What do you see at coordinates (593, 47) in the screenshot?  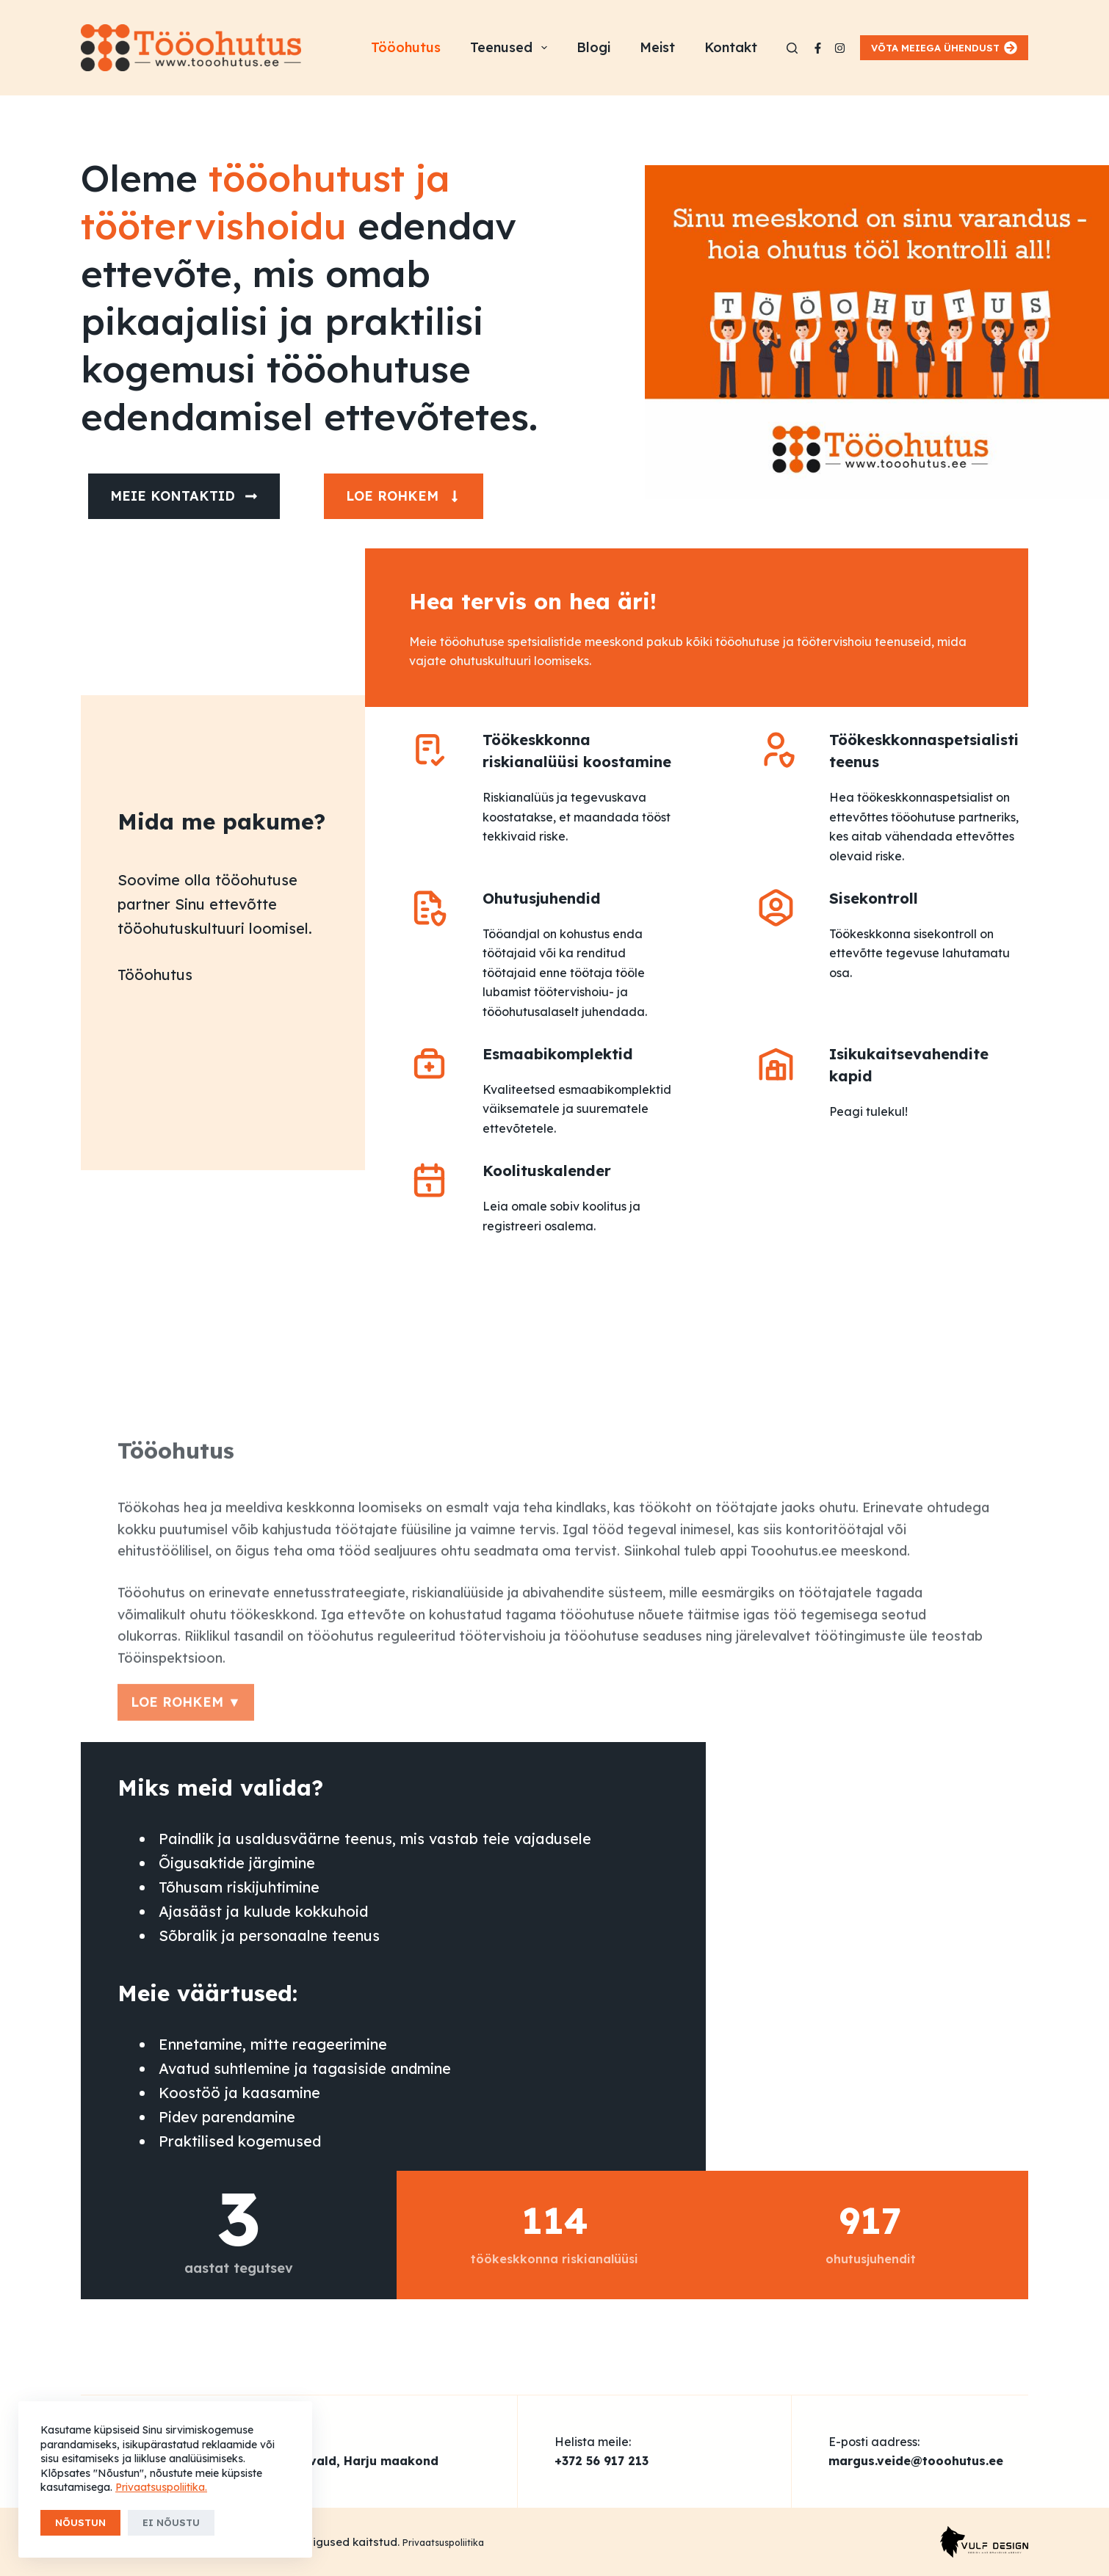 I see `Blogi` at bounding box center [593, 47].